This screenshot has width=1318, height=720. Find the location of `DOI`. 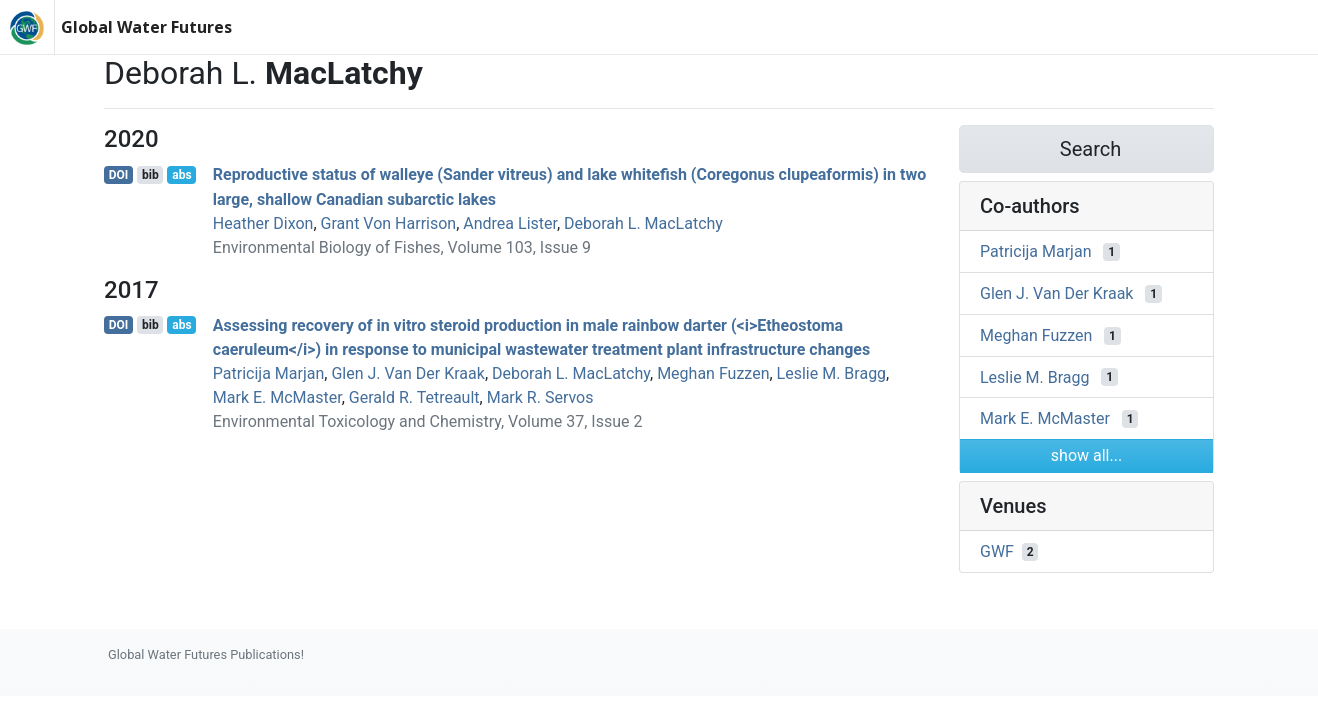

DOI is located at coordinates (119, 175).